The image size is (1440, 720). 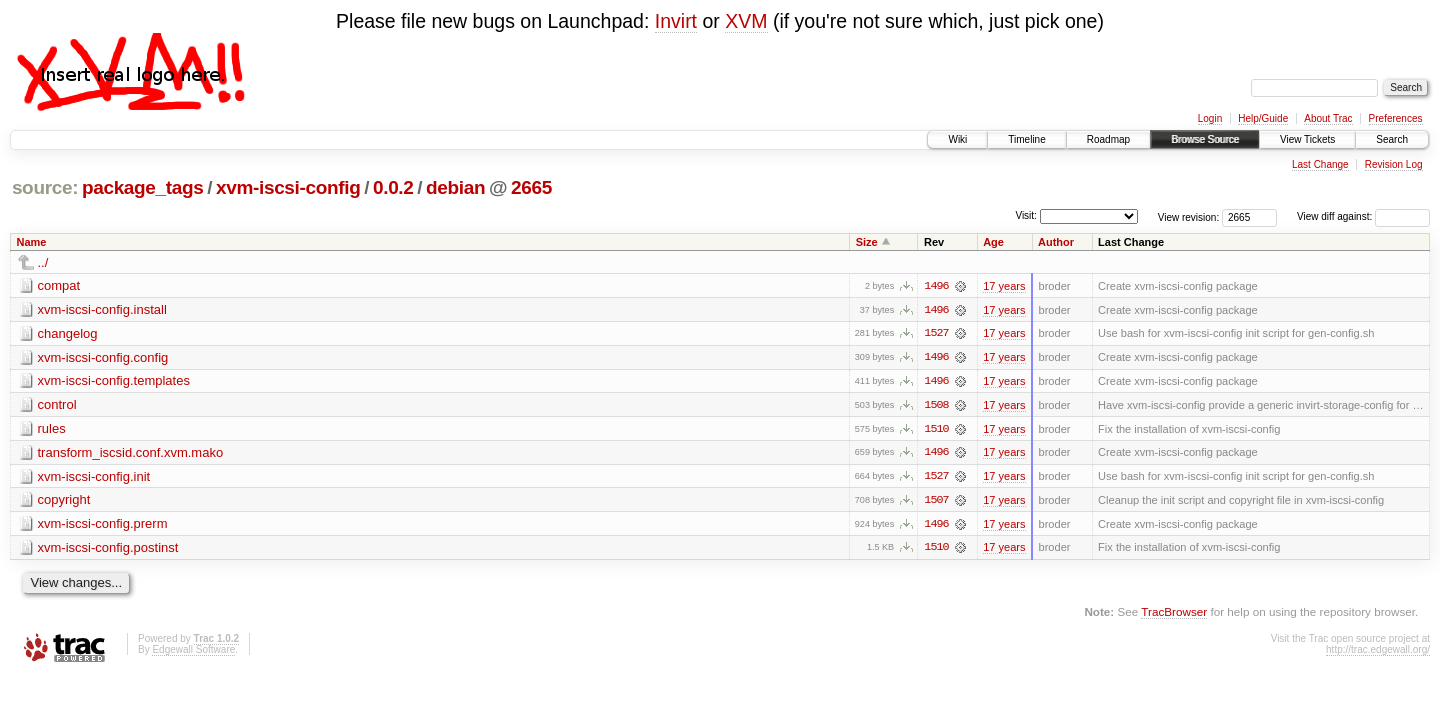 What do you see at coordinates (936, 406) in the screenshot?
I see `1508` at bounding box center [936, 406].